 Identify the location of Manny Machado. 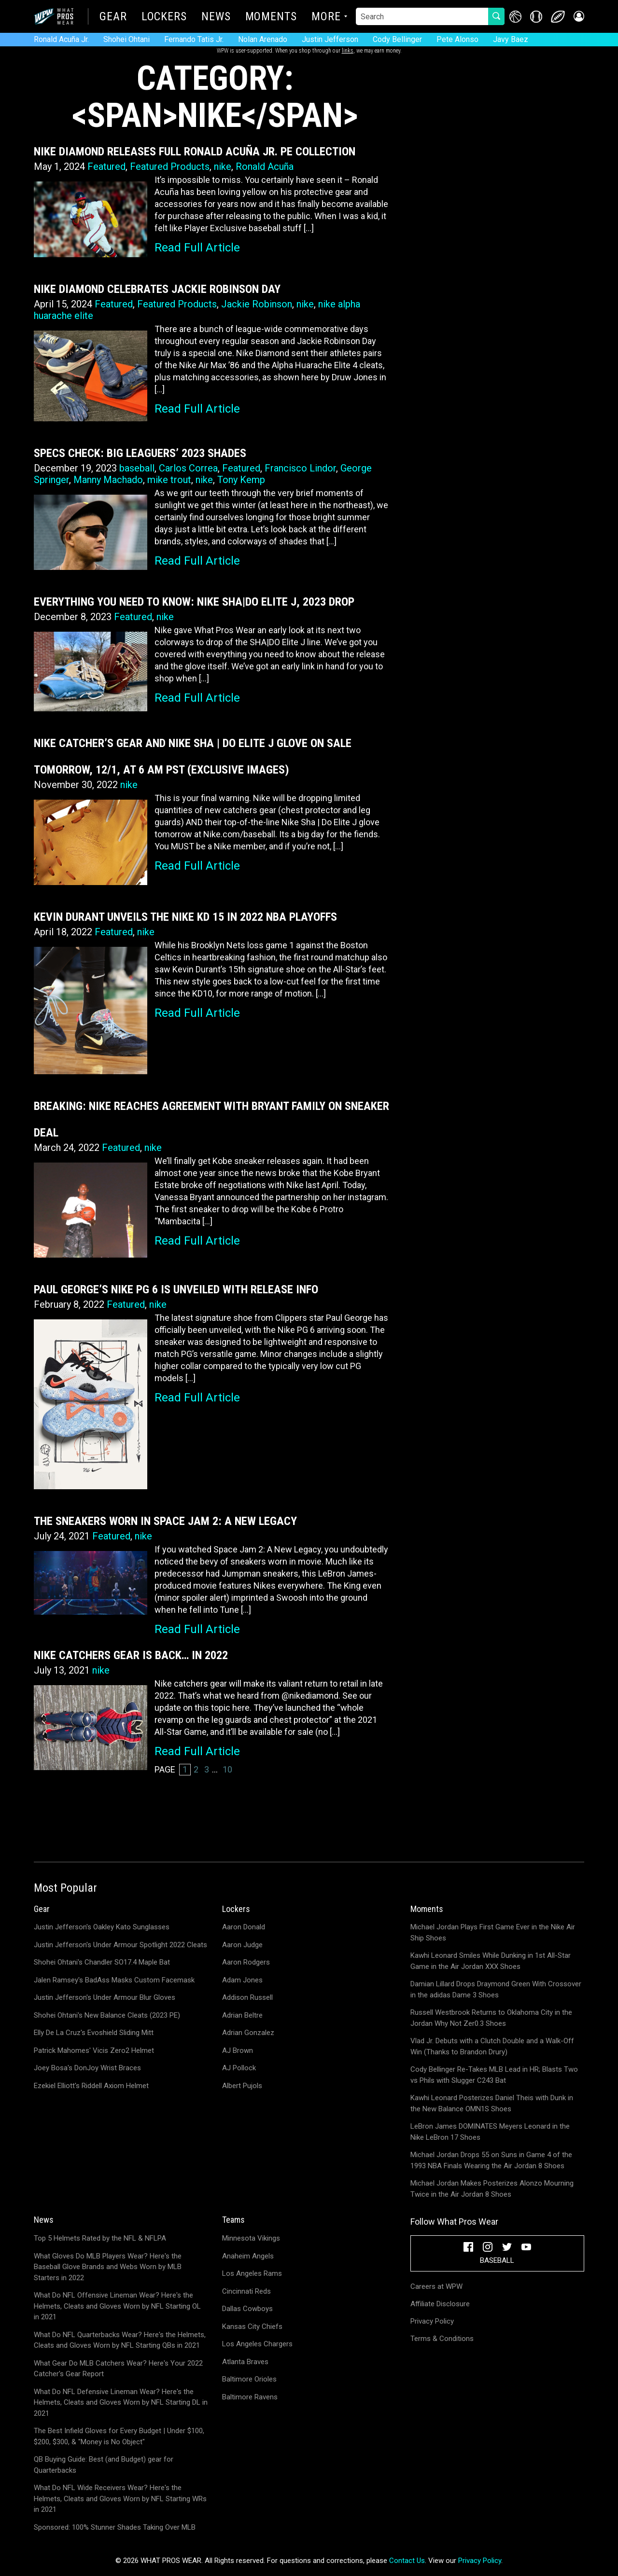
(108, 479).